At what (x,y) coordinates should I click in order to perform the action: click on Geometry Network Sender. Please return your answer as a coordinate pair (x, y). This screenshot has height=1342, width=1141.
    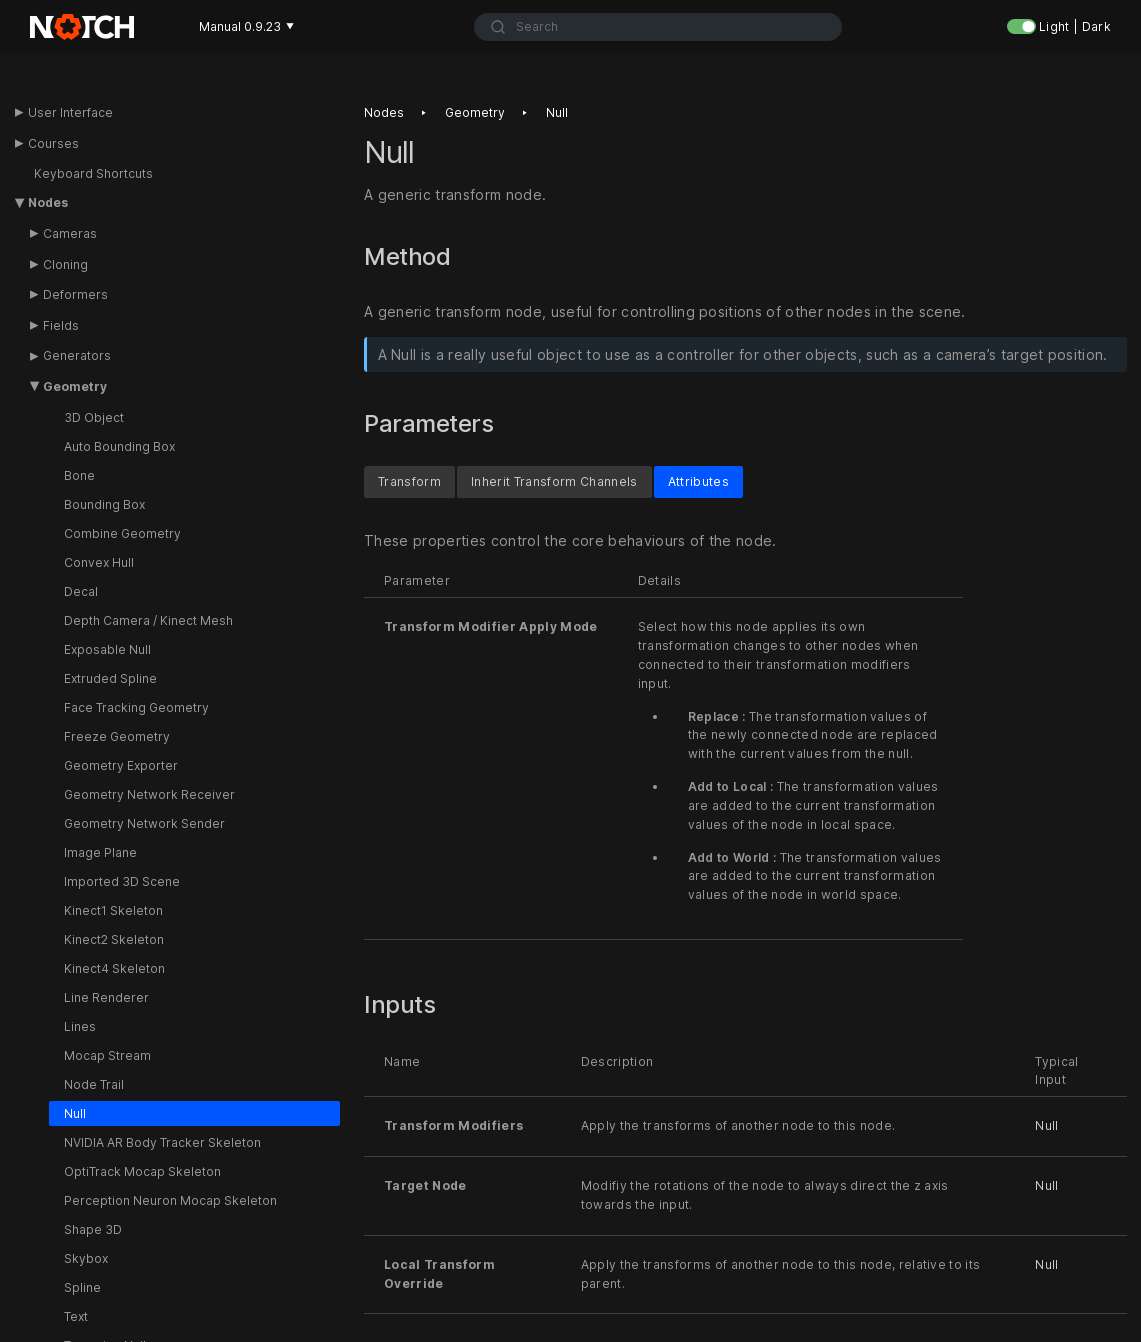
    Looking at the image, I should click on (144, 823).